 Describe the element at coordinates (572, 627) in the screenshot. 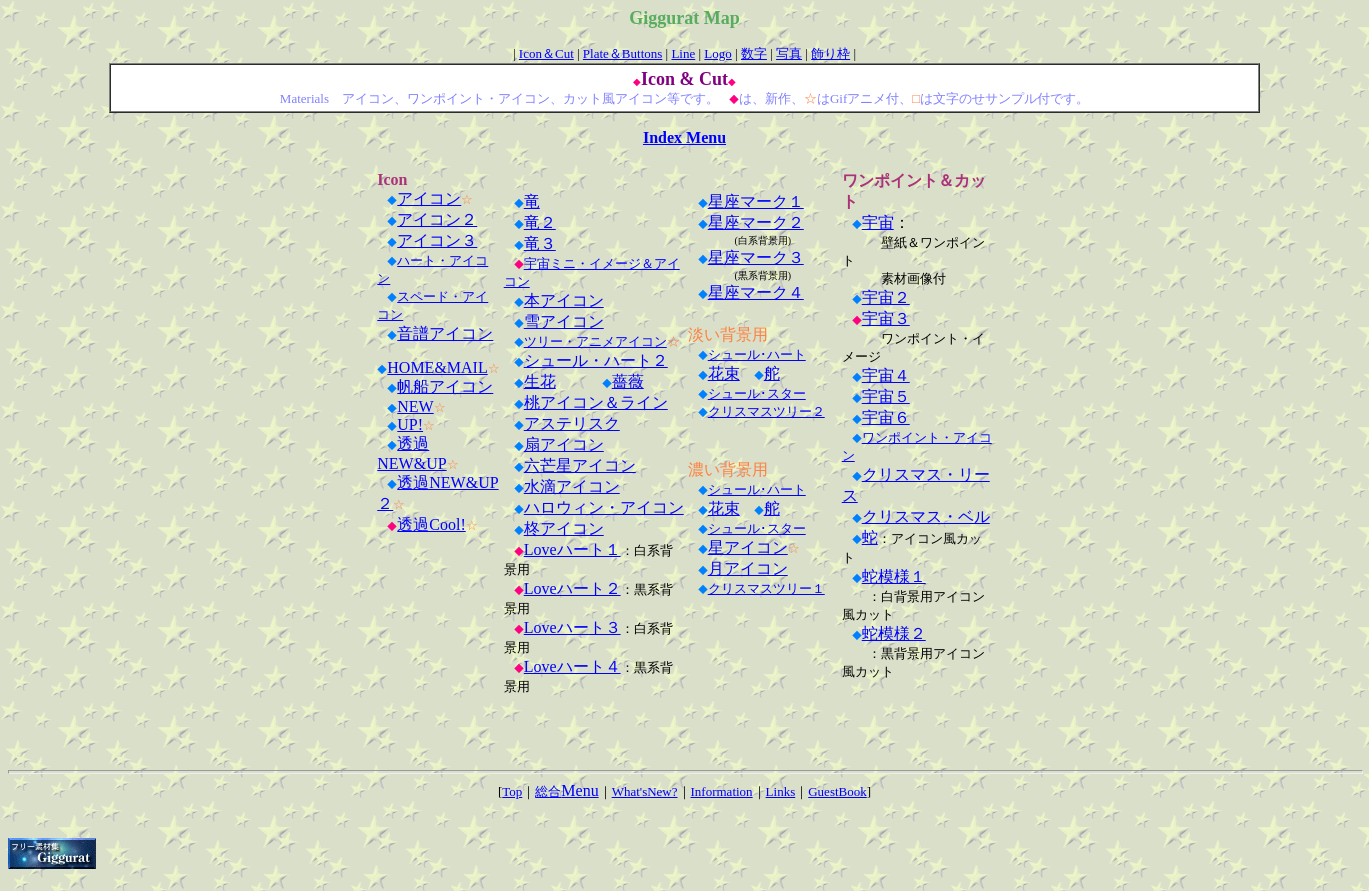

I see `Loveハート３` at that location.